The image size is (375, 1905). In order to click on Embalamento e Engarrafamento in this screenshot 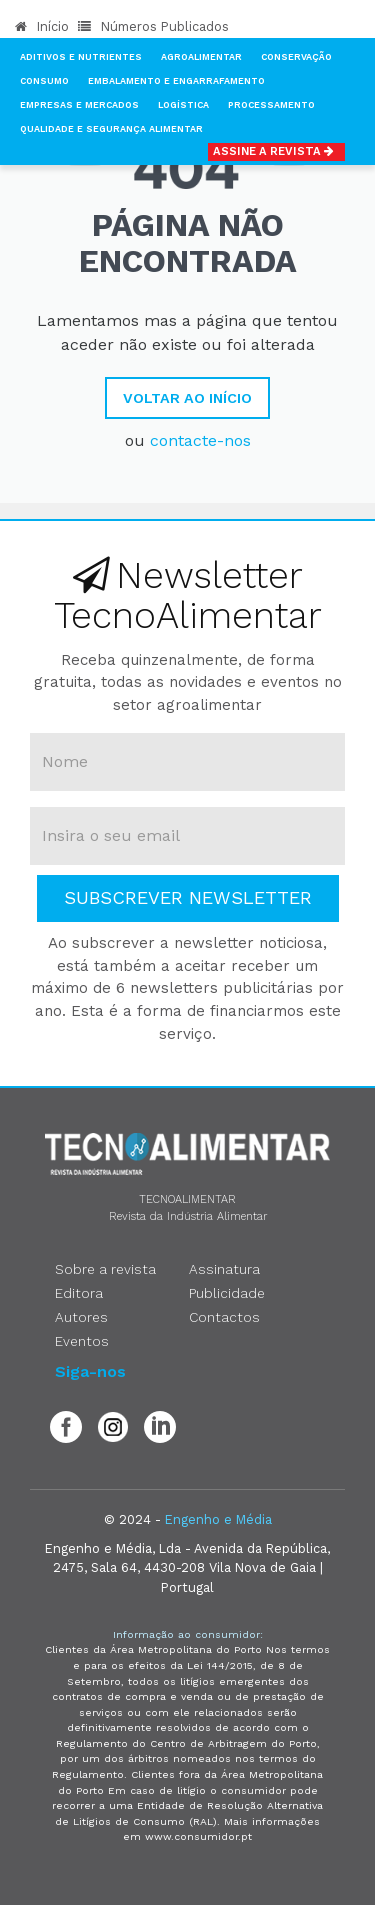, I will do `click(176, 81)`.